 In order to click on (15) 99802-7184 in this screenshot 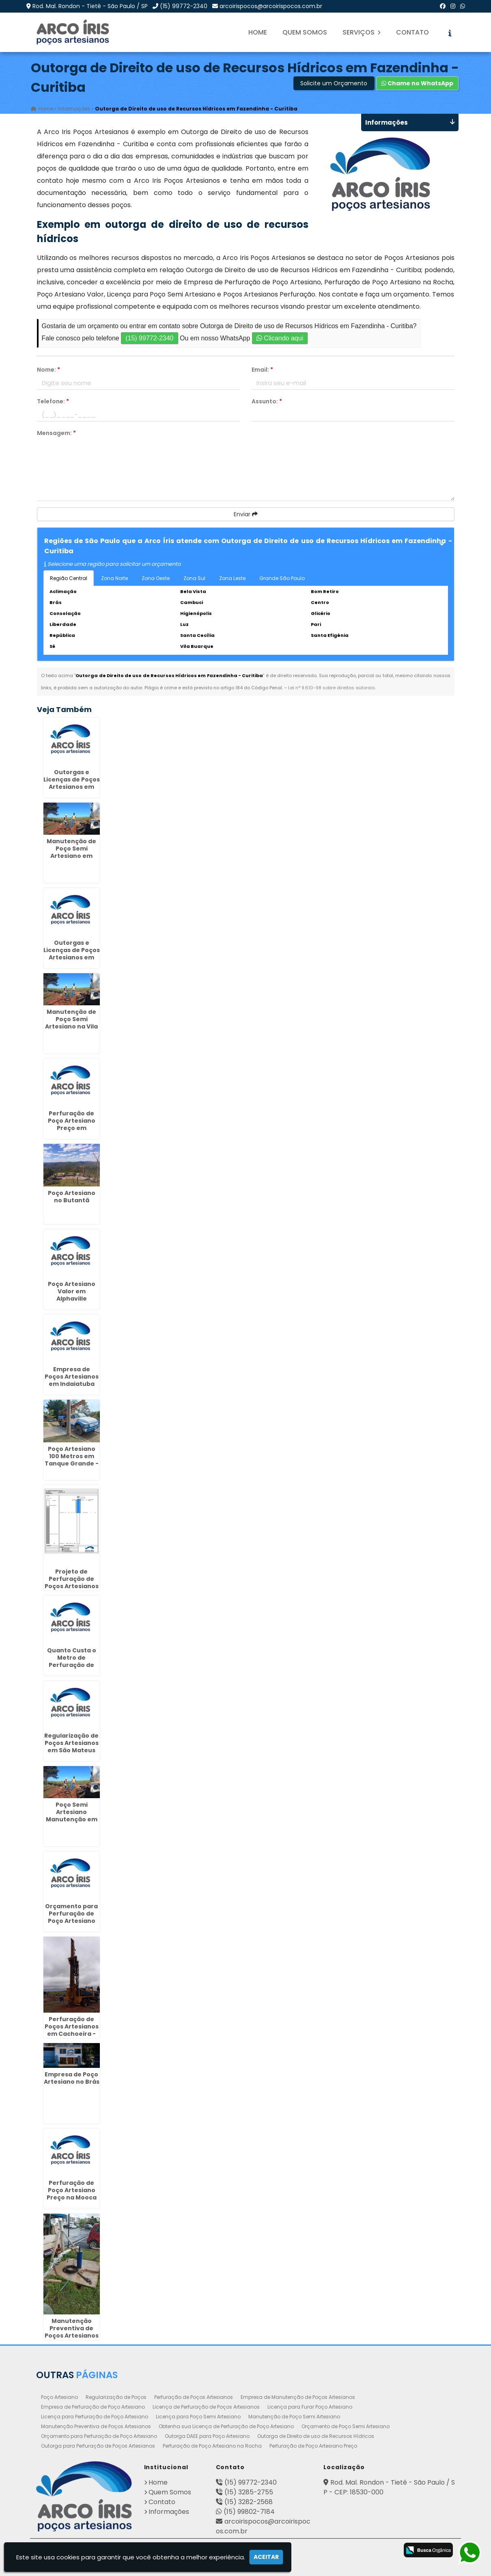, I will do `click(249, 2511)`.